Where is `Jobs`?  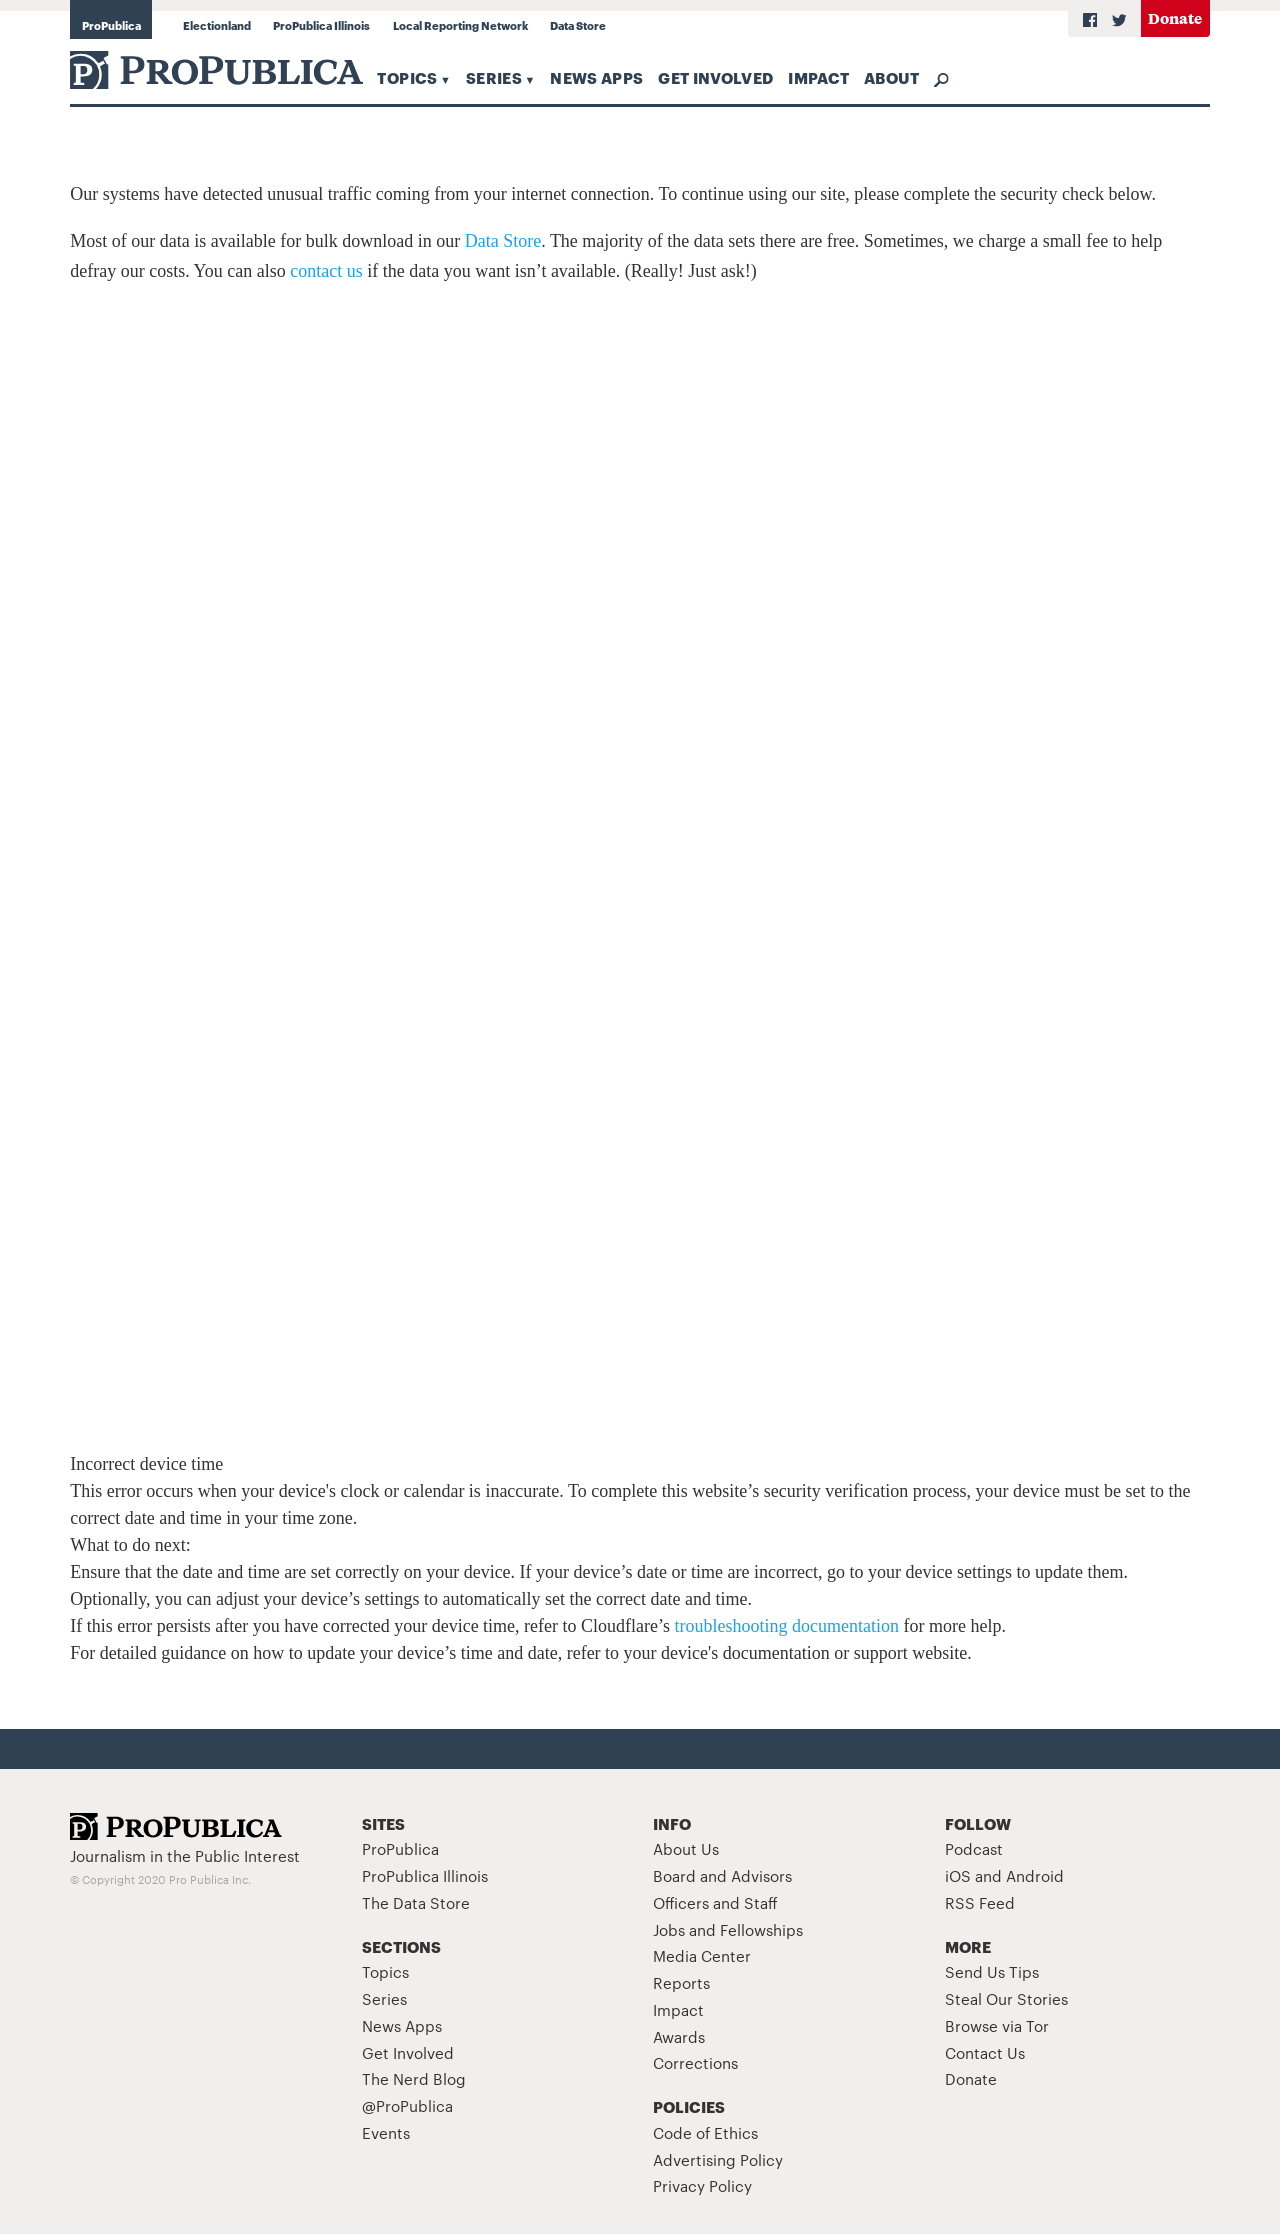
Jobs is located at coordinates (669, 1929).